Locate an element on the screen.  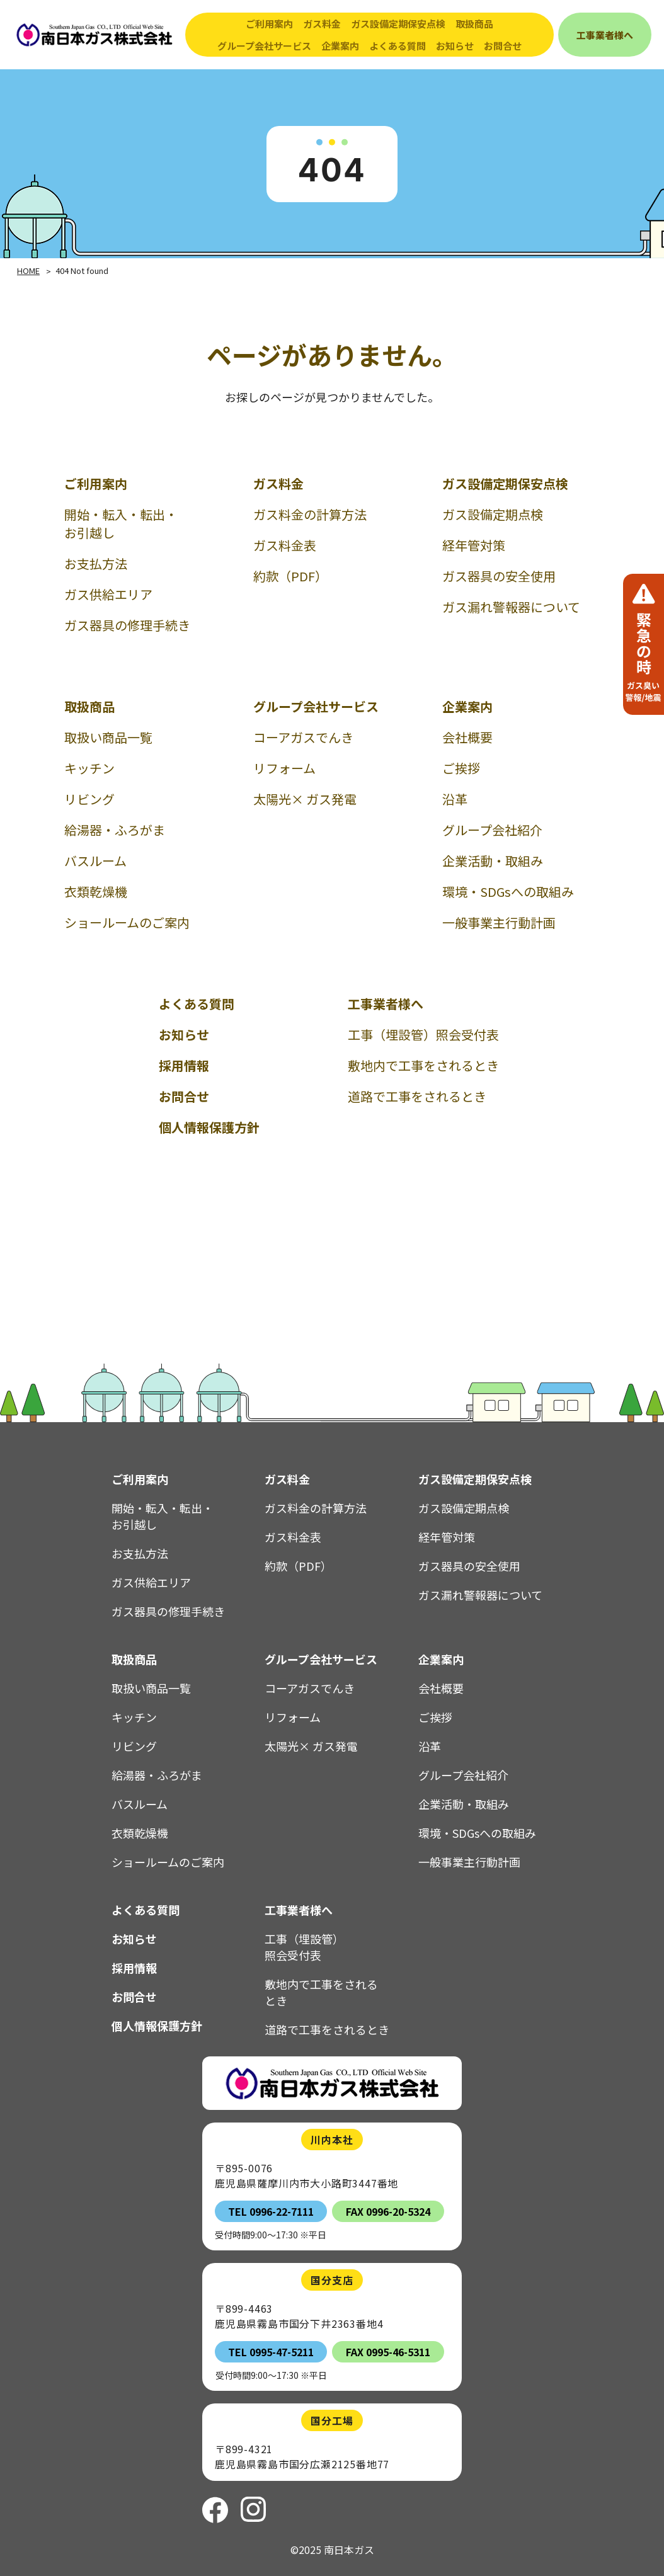
グループ会社サービス is located at coordinates (316, 706).